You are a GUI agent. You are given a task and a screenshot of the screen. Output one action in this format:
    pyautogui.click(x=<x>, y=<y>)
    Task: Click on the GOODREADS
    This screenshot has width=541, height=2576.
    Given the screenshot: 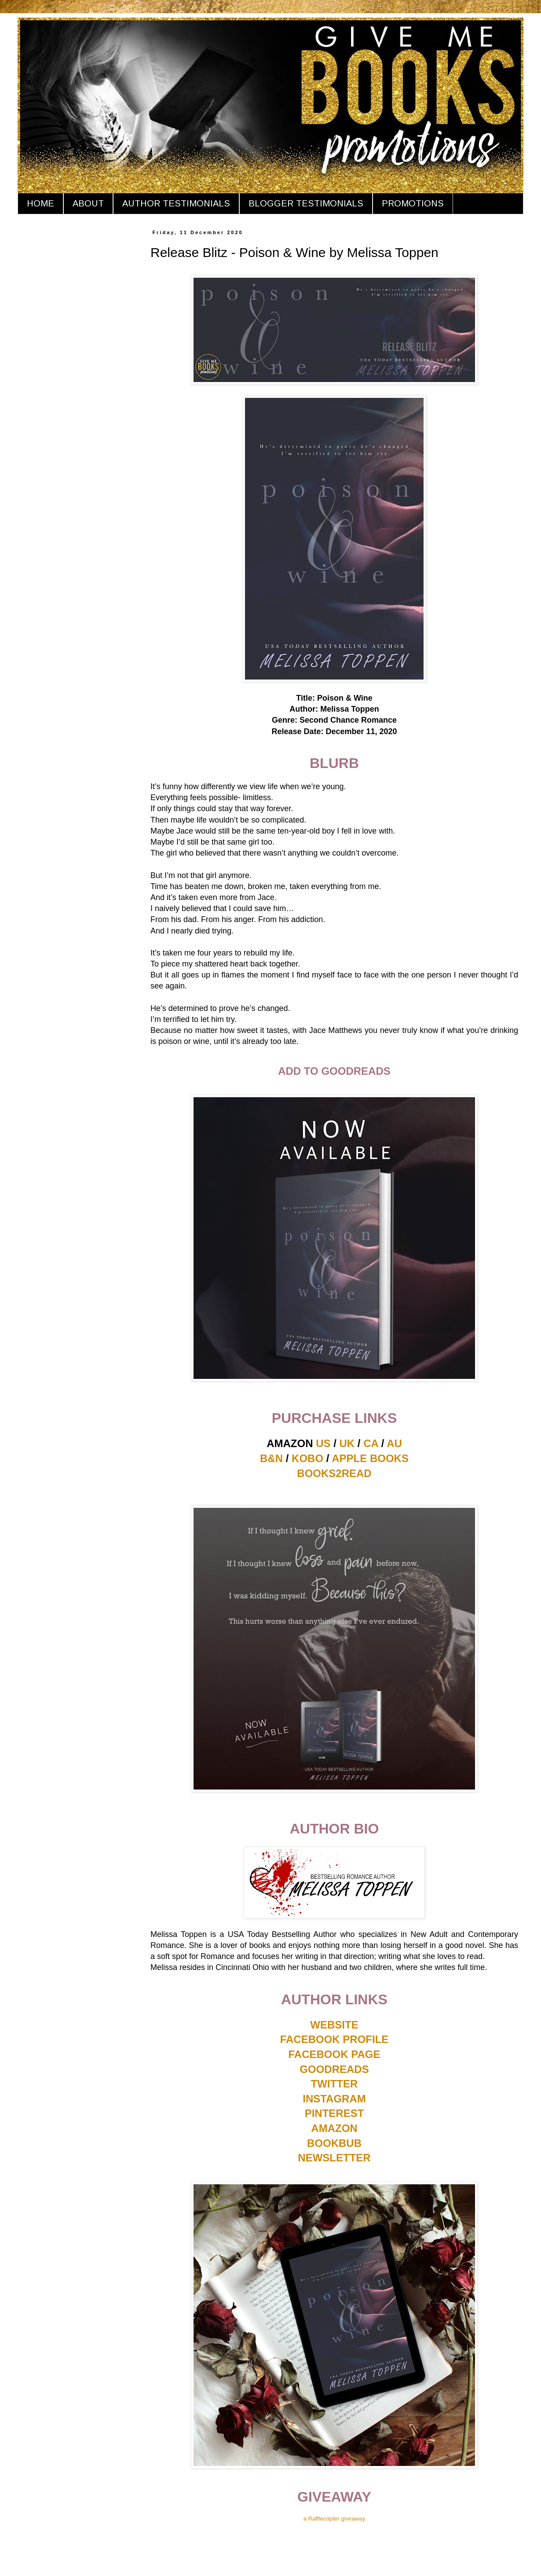 What is the action you would take?
    pyautogui.click(x=334, y=2069)
    